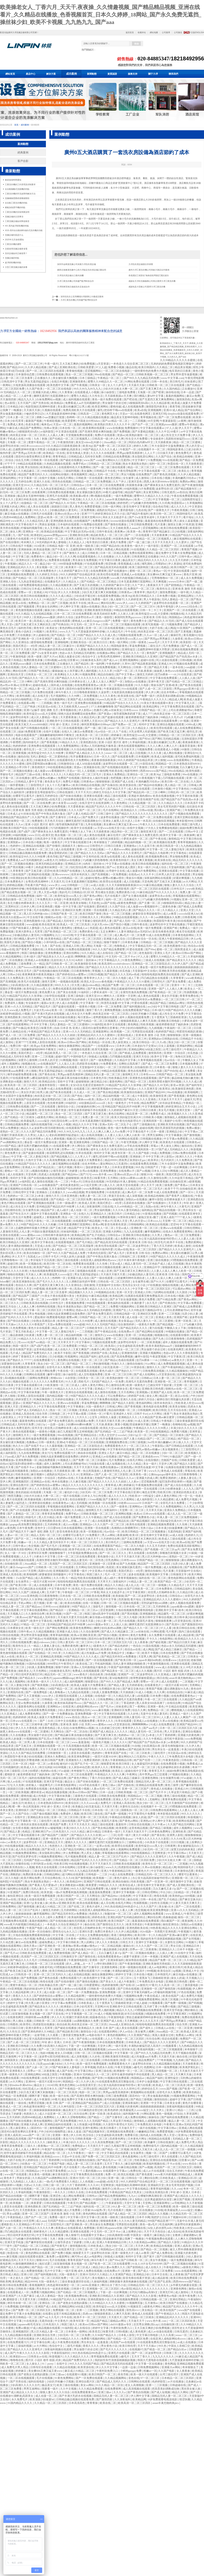  What do you see at coordinates (144, 1531) in the screenshot?
I see `欧美日韩精品一区二区三区视频播放` at bounding box center [144, 1531].